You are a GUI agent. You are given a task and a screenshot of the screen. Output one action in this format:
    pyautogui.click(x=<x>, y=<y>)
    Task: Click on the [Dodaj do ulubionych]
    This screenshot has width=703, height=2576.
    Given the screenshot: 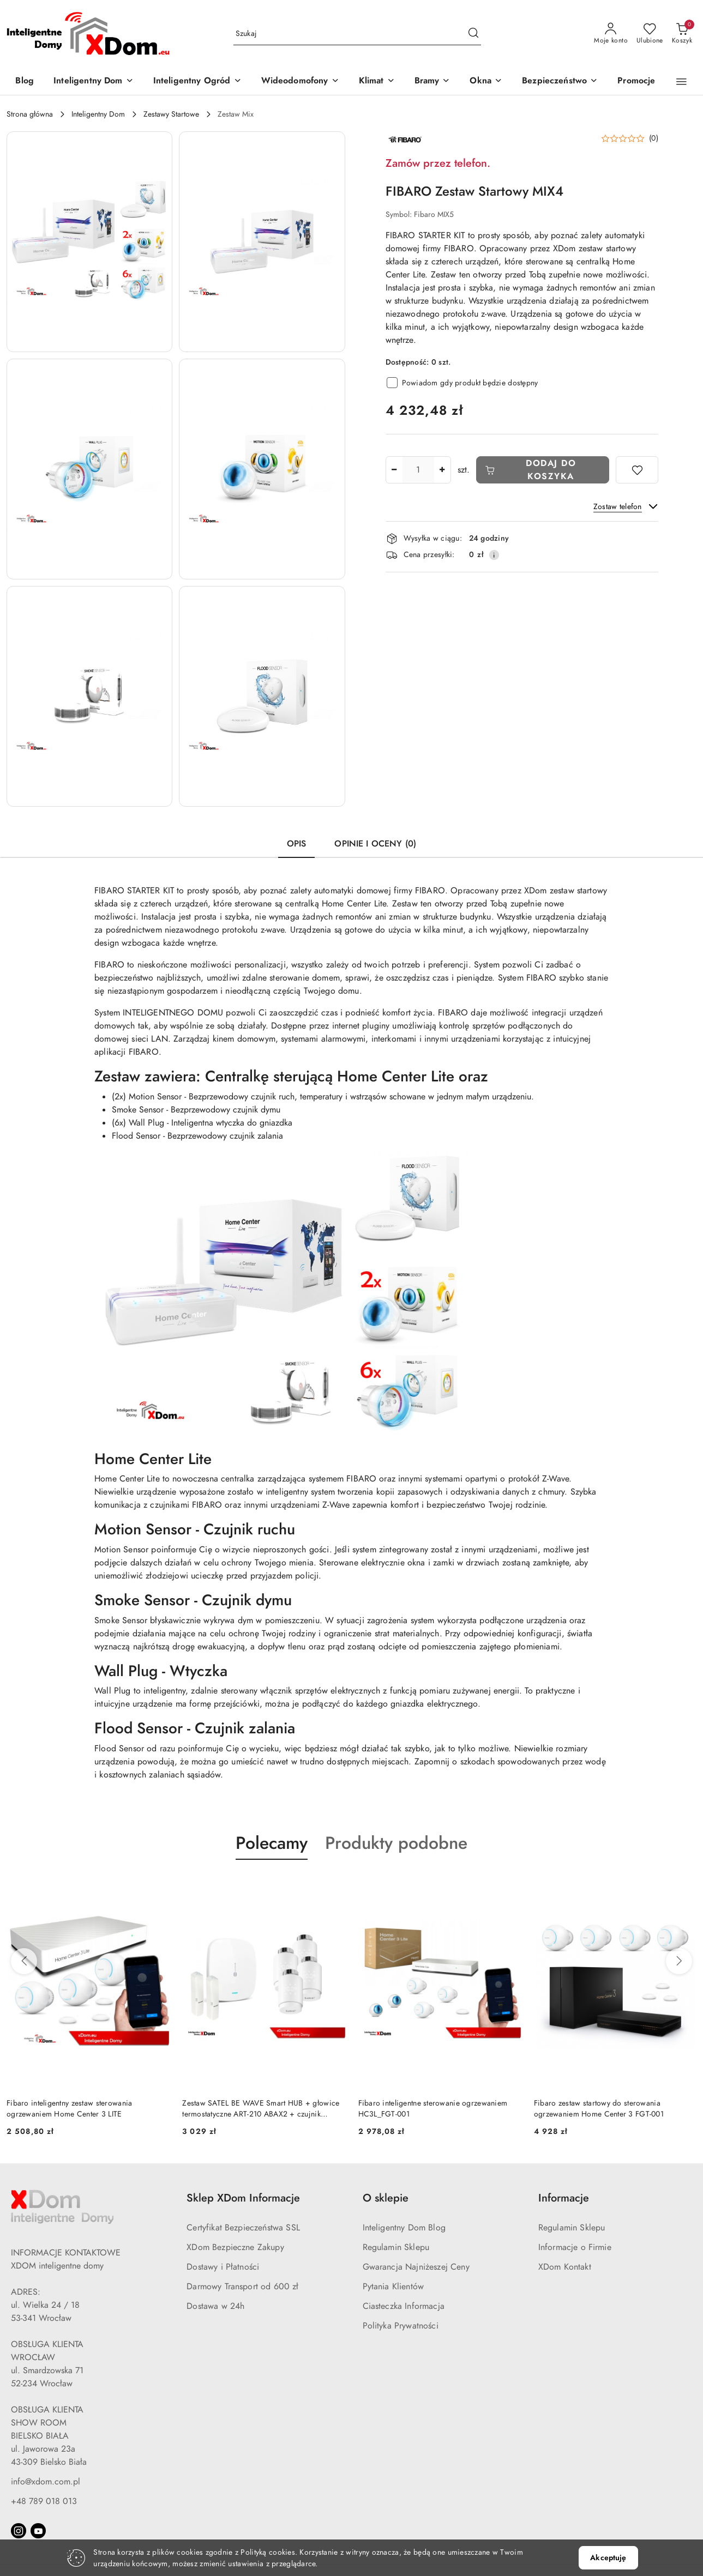 What is the action you would take?
    pyautogui.click(x=637, y=469)
    